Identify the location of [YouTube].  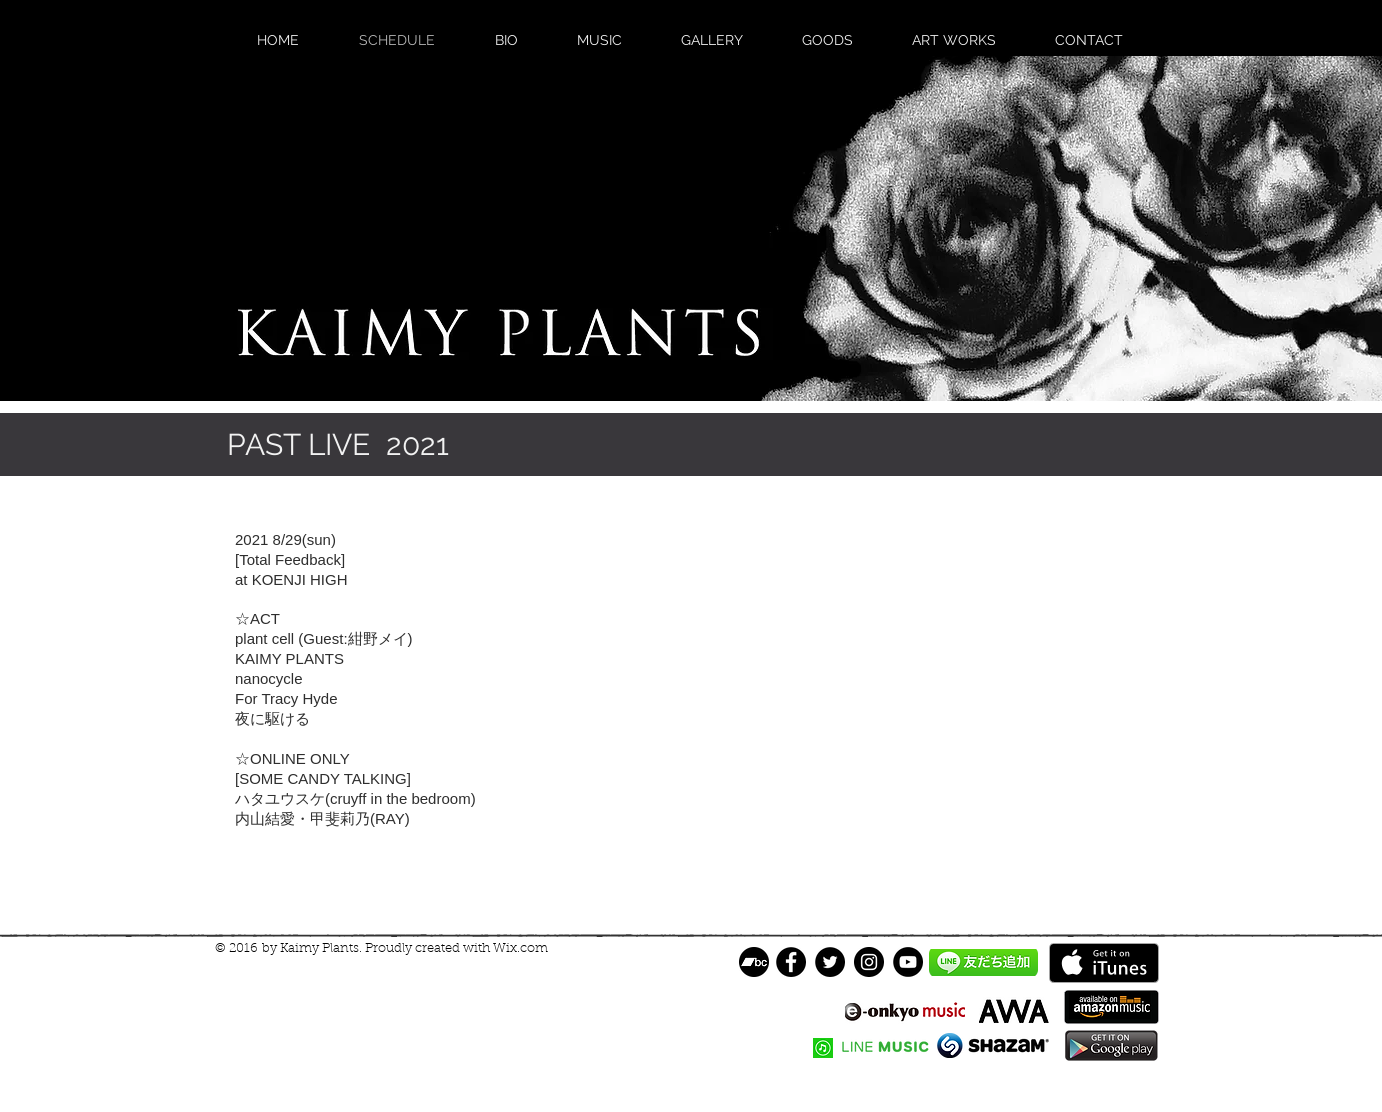
(908, 962).